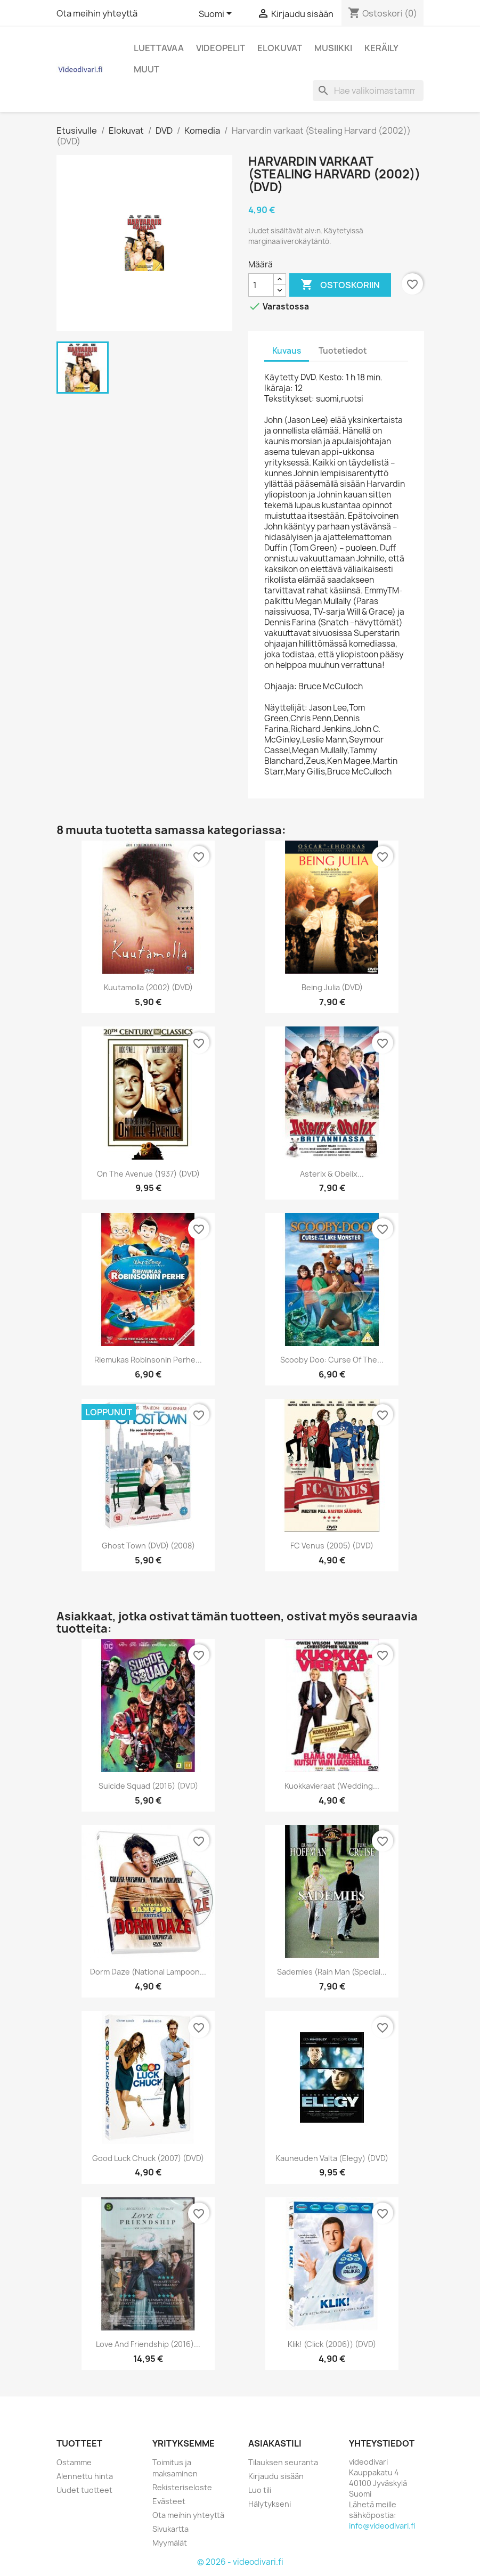  Describe the element at coordinates (259, 2490) in the screenshot. I see `Luo tili` at that location.